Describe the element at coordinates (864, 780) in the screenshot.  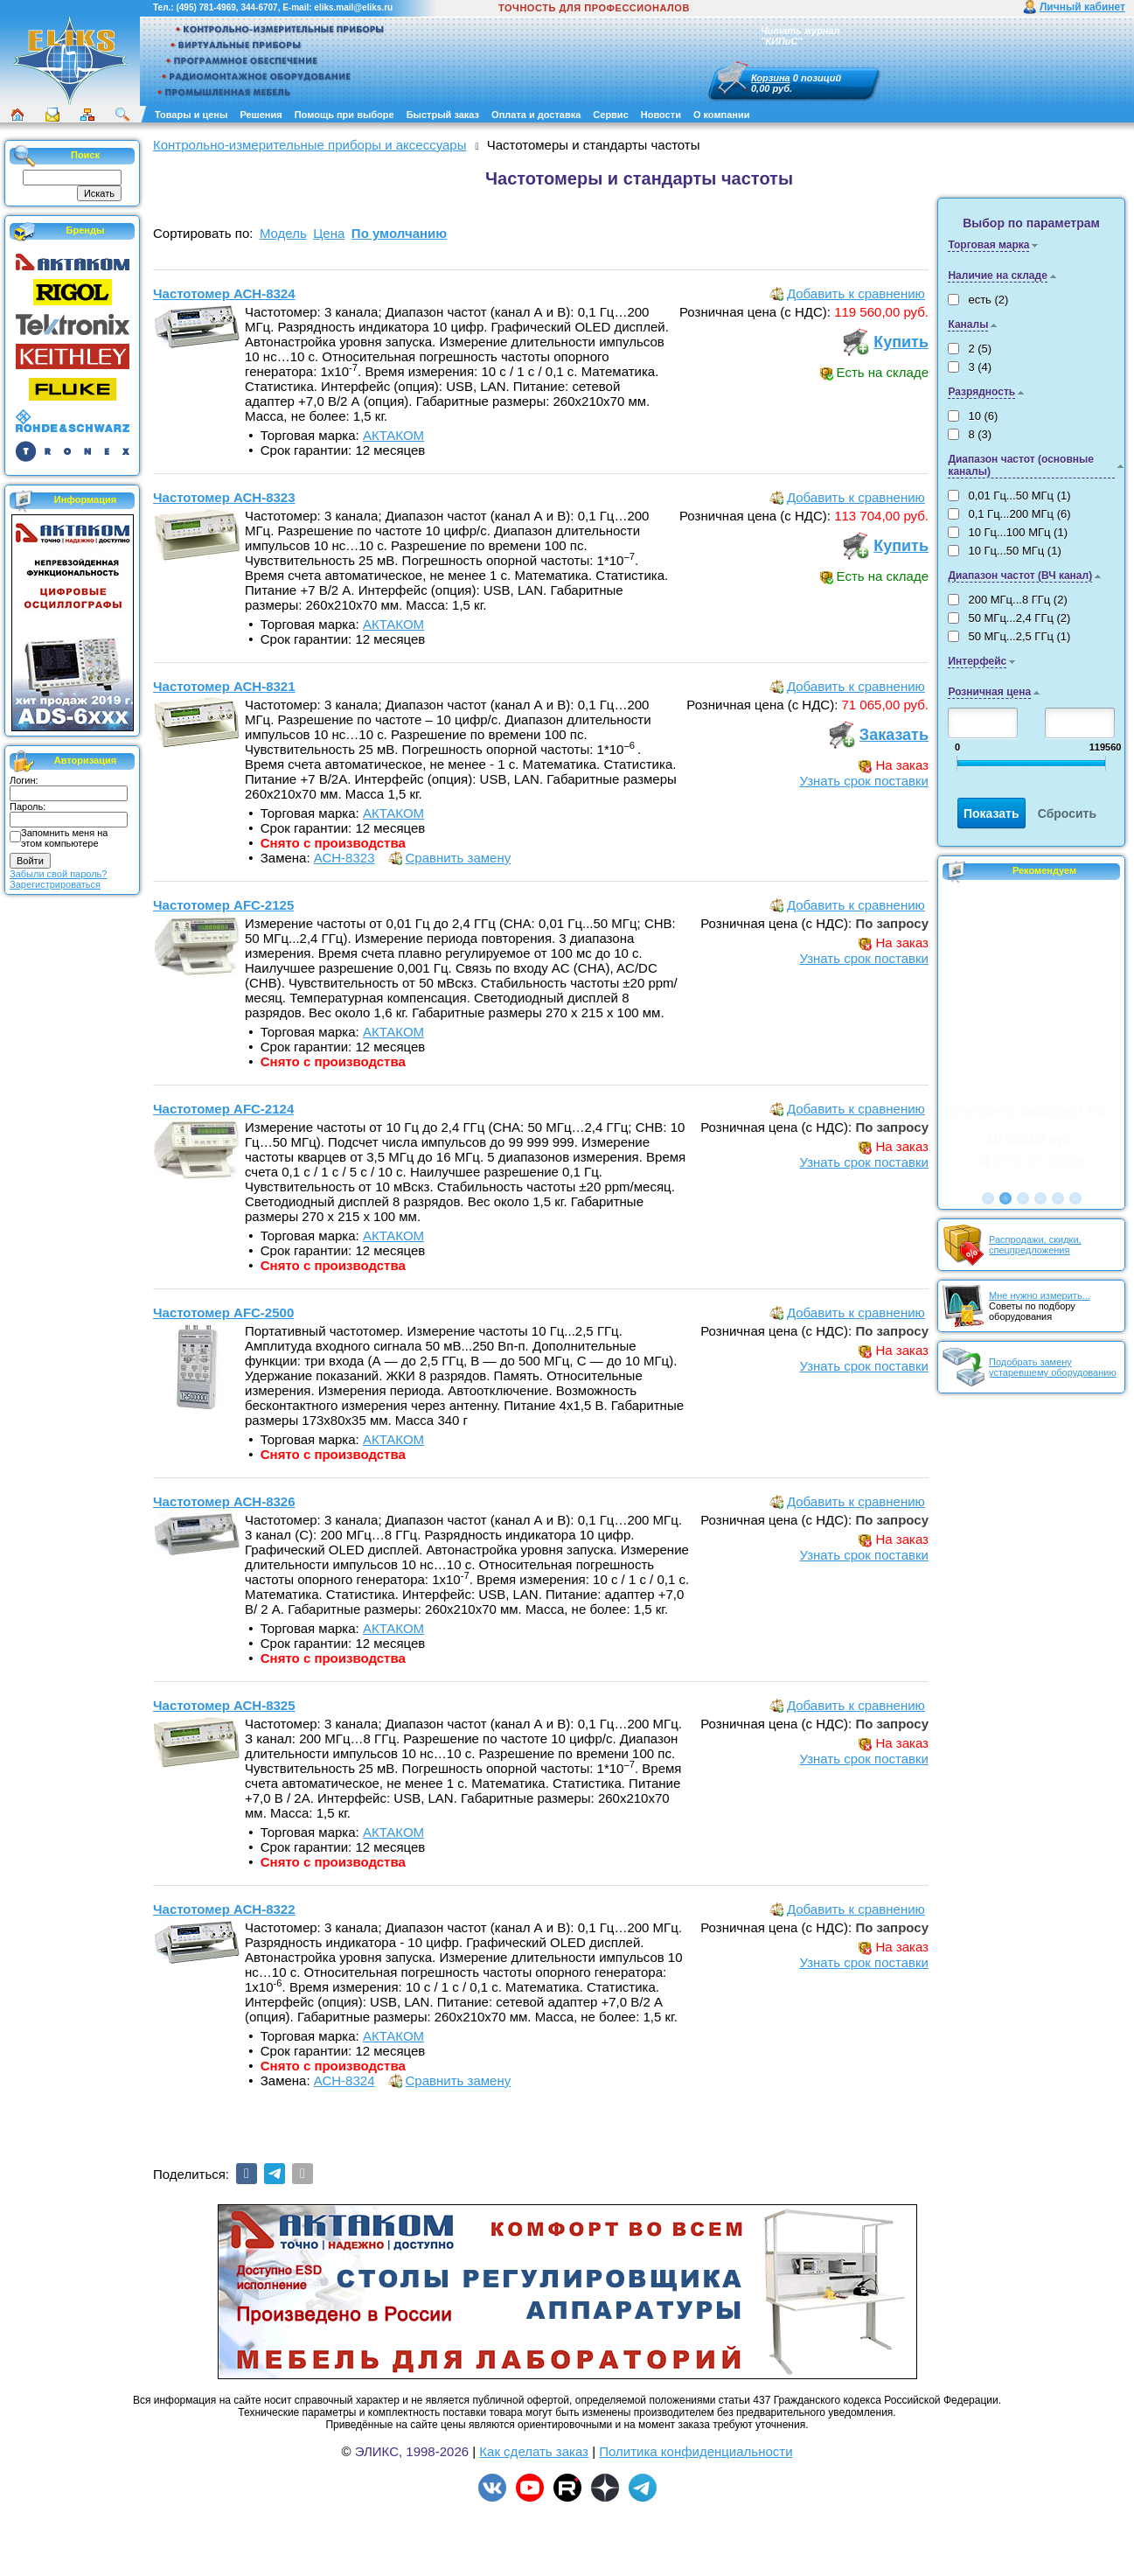
I see `Узнать срок поставки` at that location.